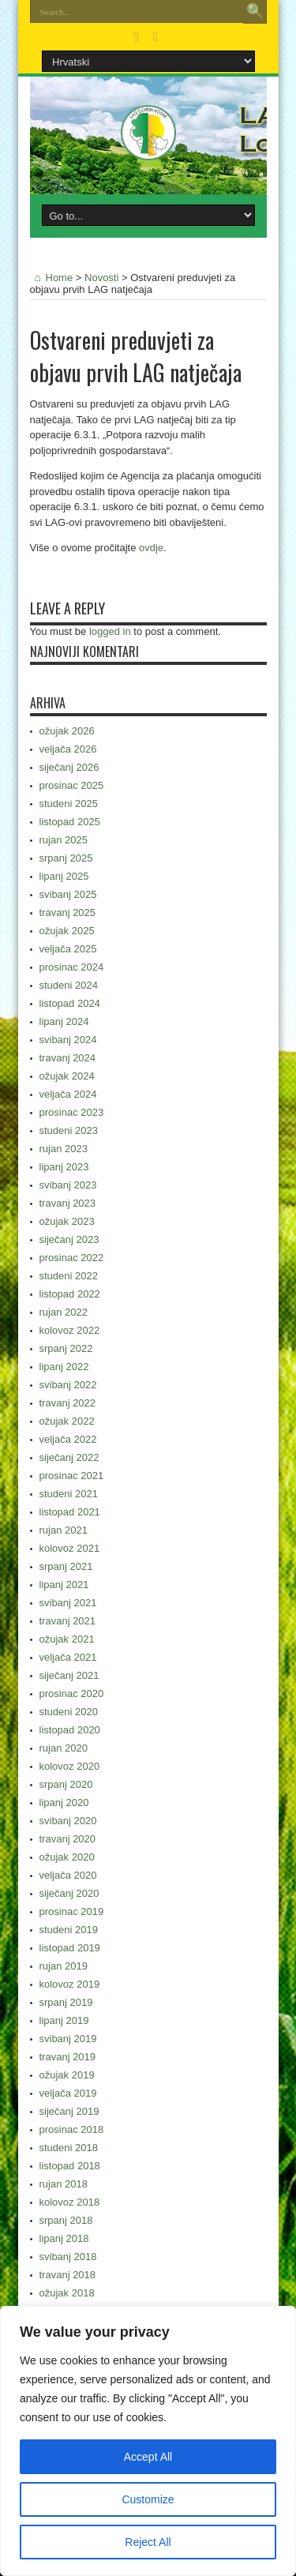  Describe the element at coordinates (63, 1312) in the screenshot. I see `rujan 2022` at that location.